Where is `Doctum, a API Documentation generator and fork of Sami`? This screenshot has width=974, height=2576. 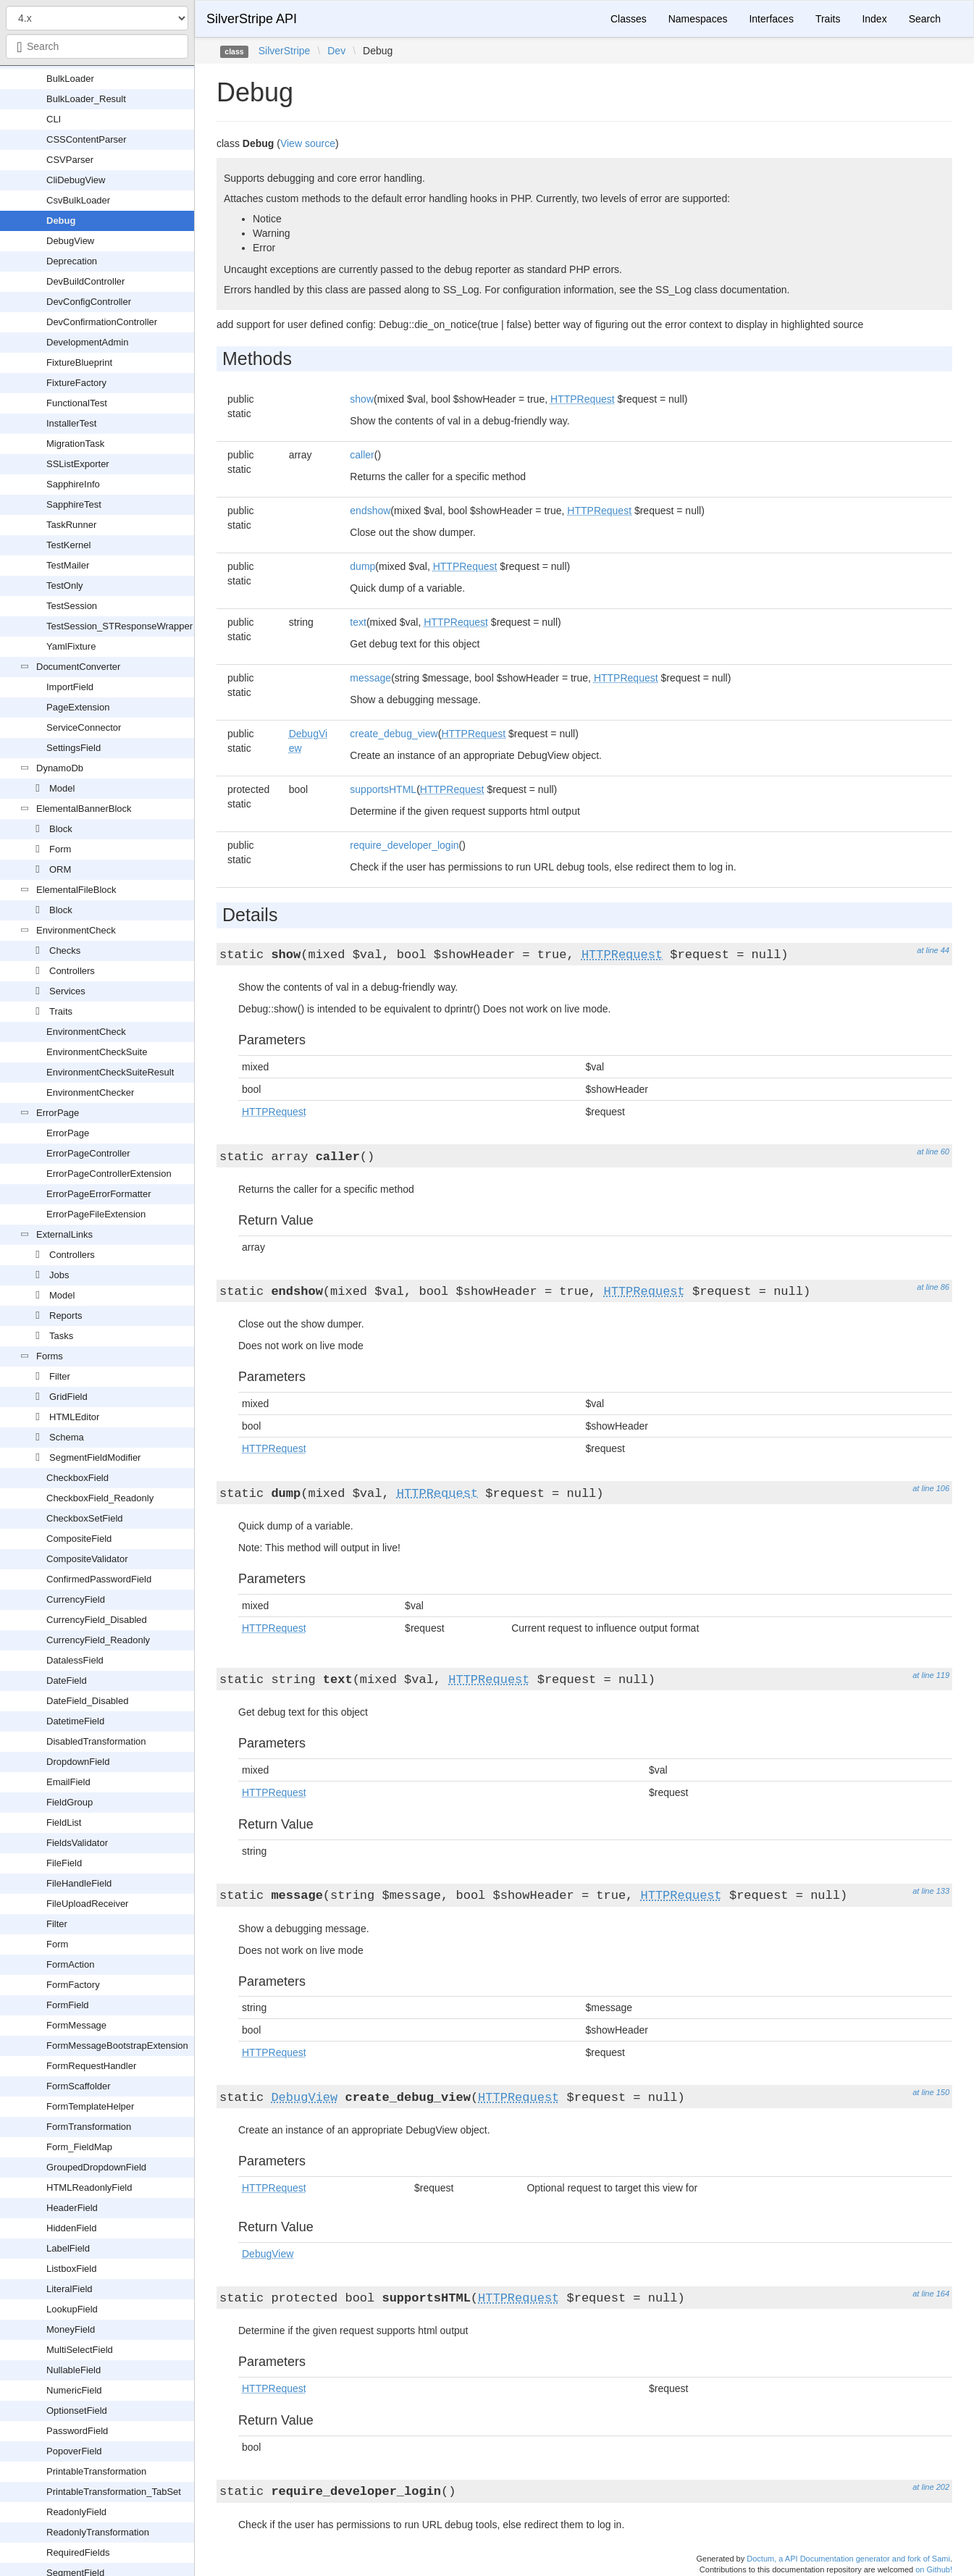
Doctum, a API Documentation generator and fork of Sami is located at coordinates (848, 2558).